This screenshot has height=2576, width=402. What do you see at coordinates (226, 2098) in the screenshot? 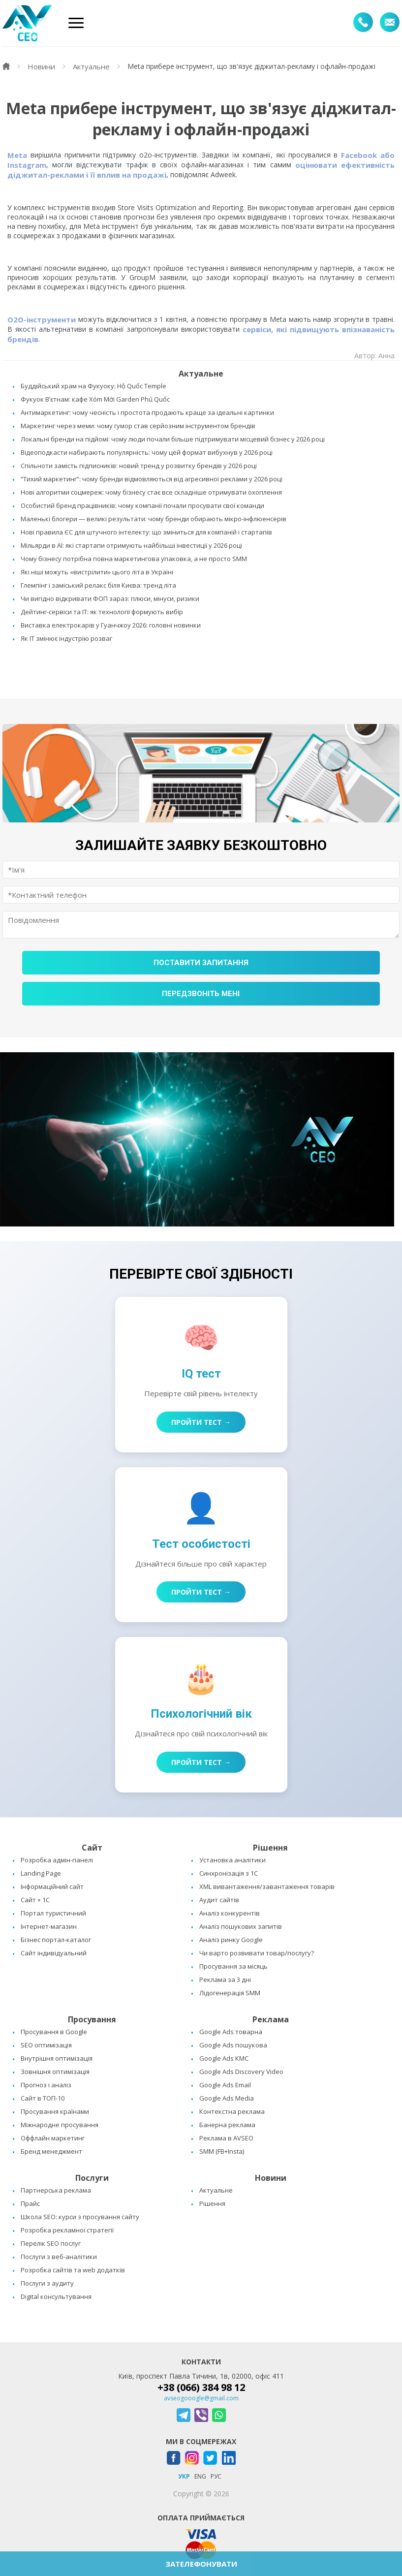
I see `Google Ads Media` at bounding box center [226, 2098].